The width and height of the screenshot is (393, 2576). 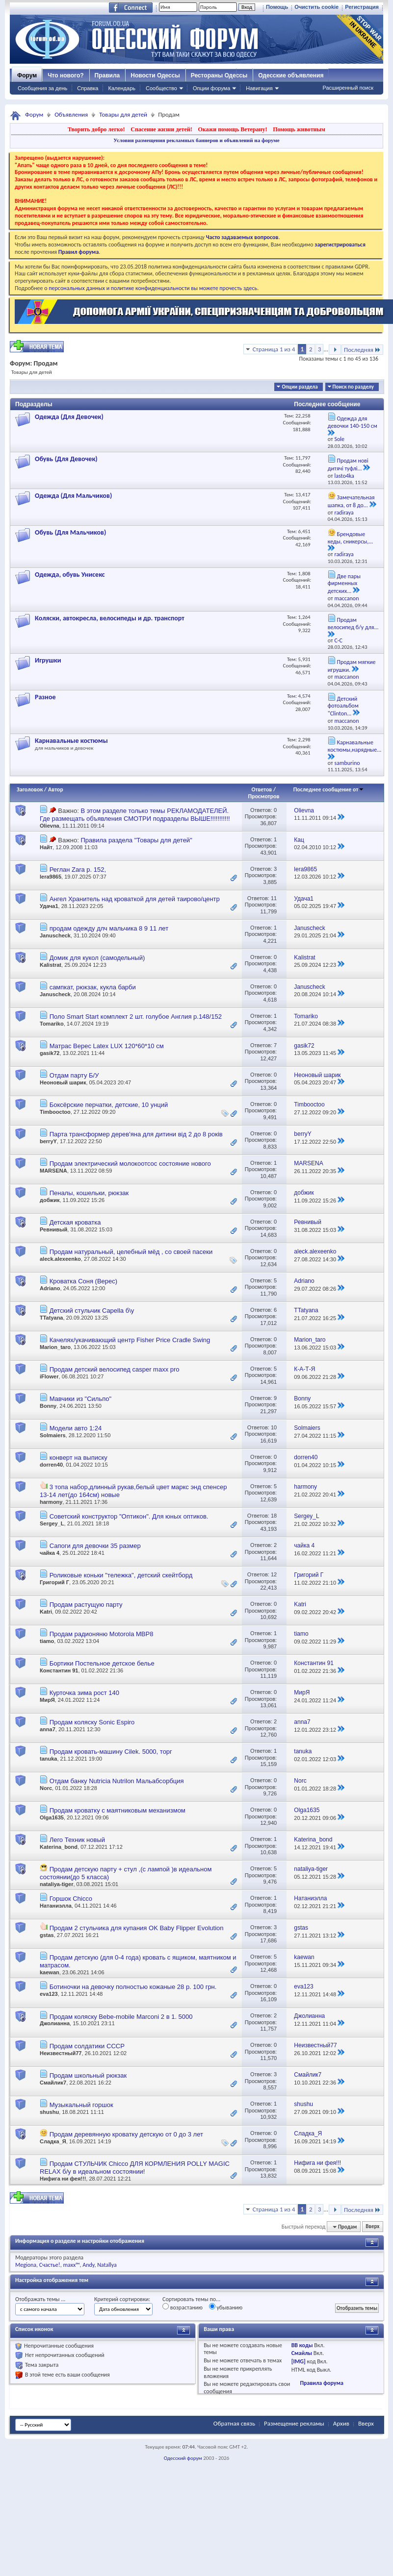 What do you see at coordinates (88, 2264) in the screenshot?
I see `Andy` at bounding box center [88, 2264].